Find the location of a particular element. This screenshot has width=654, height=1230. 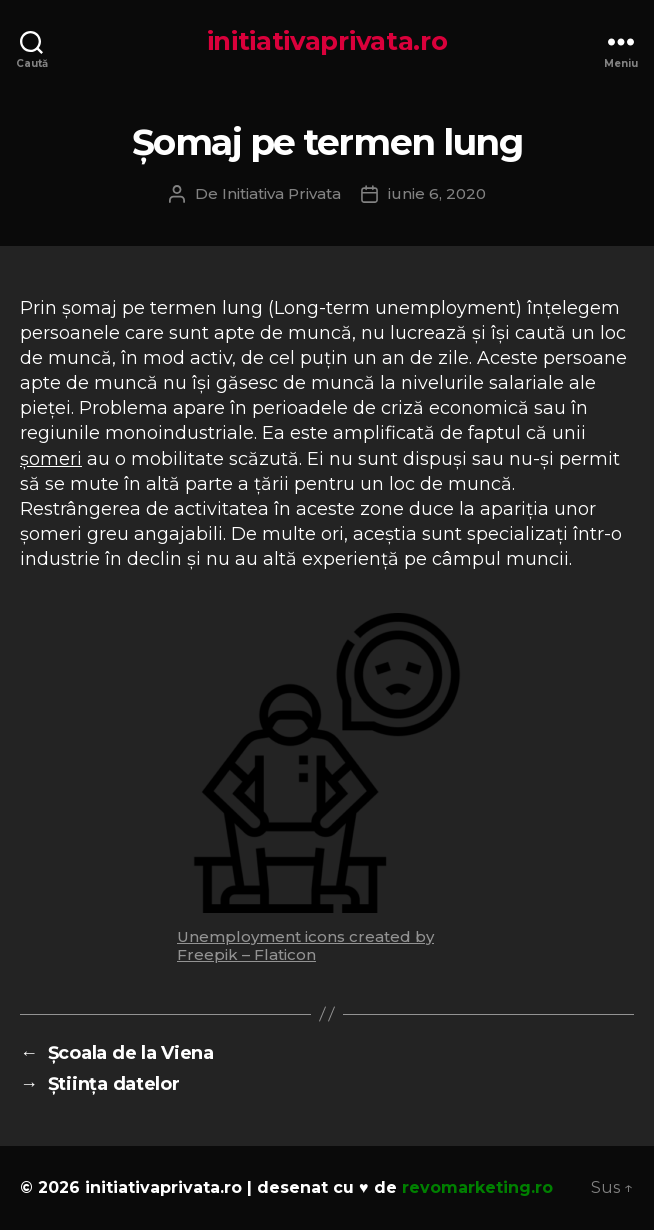

revomarketing.ro is located at coordinates (477, 1187).